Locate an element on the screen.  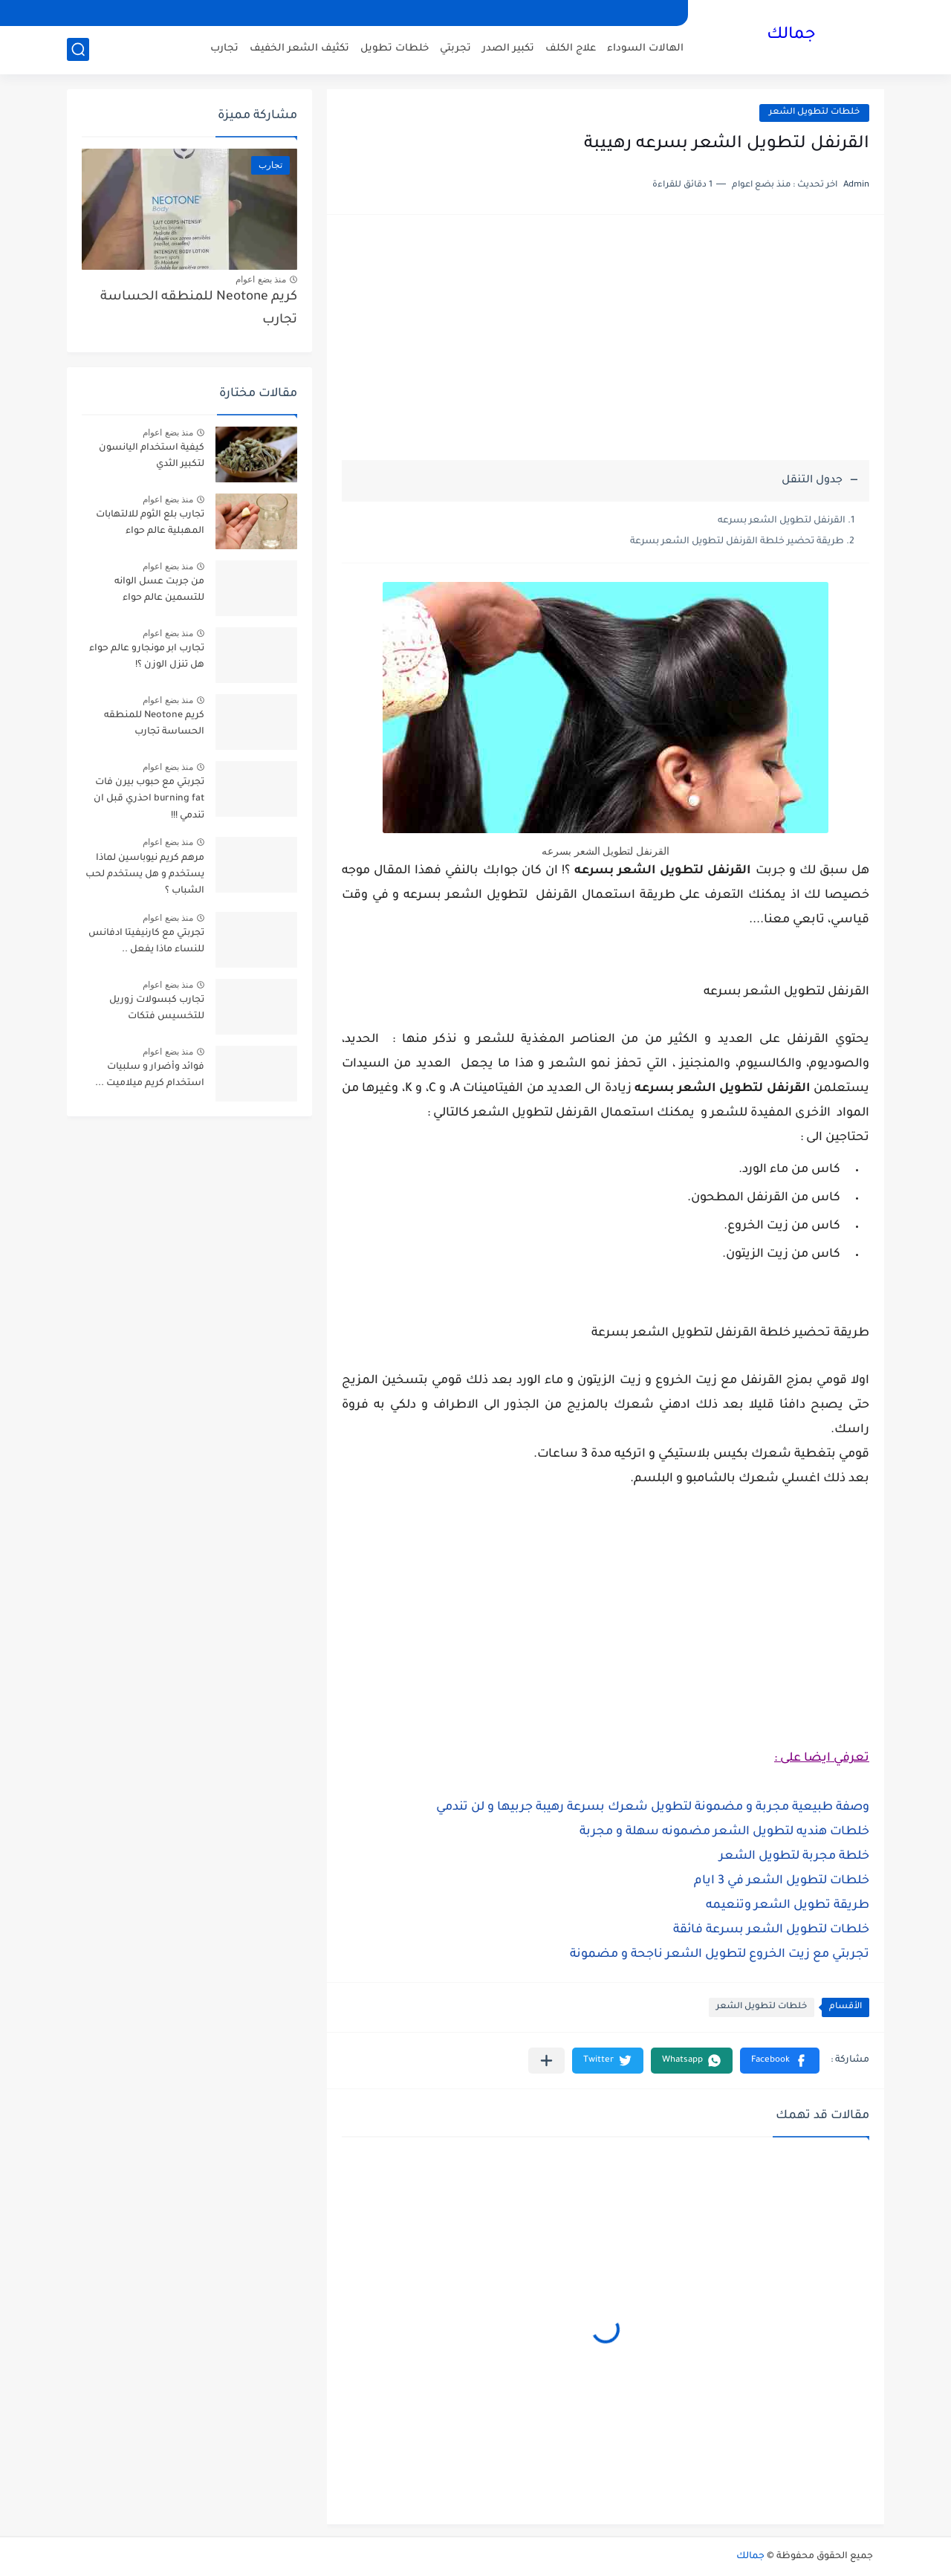
القرنفل لتطويل الشعر بسرعه is located at coordinates (781, 521).